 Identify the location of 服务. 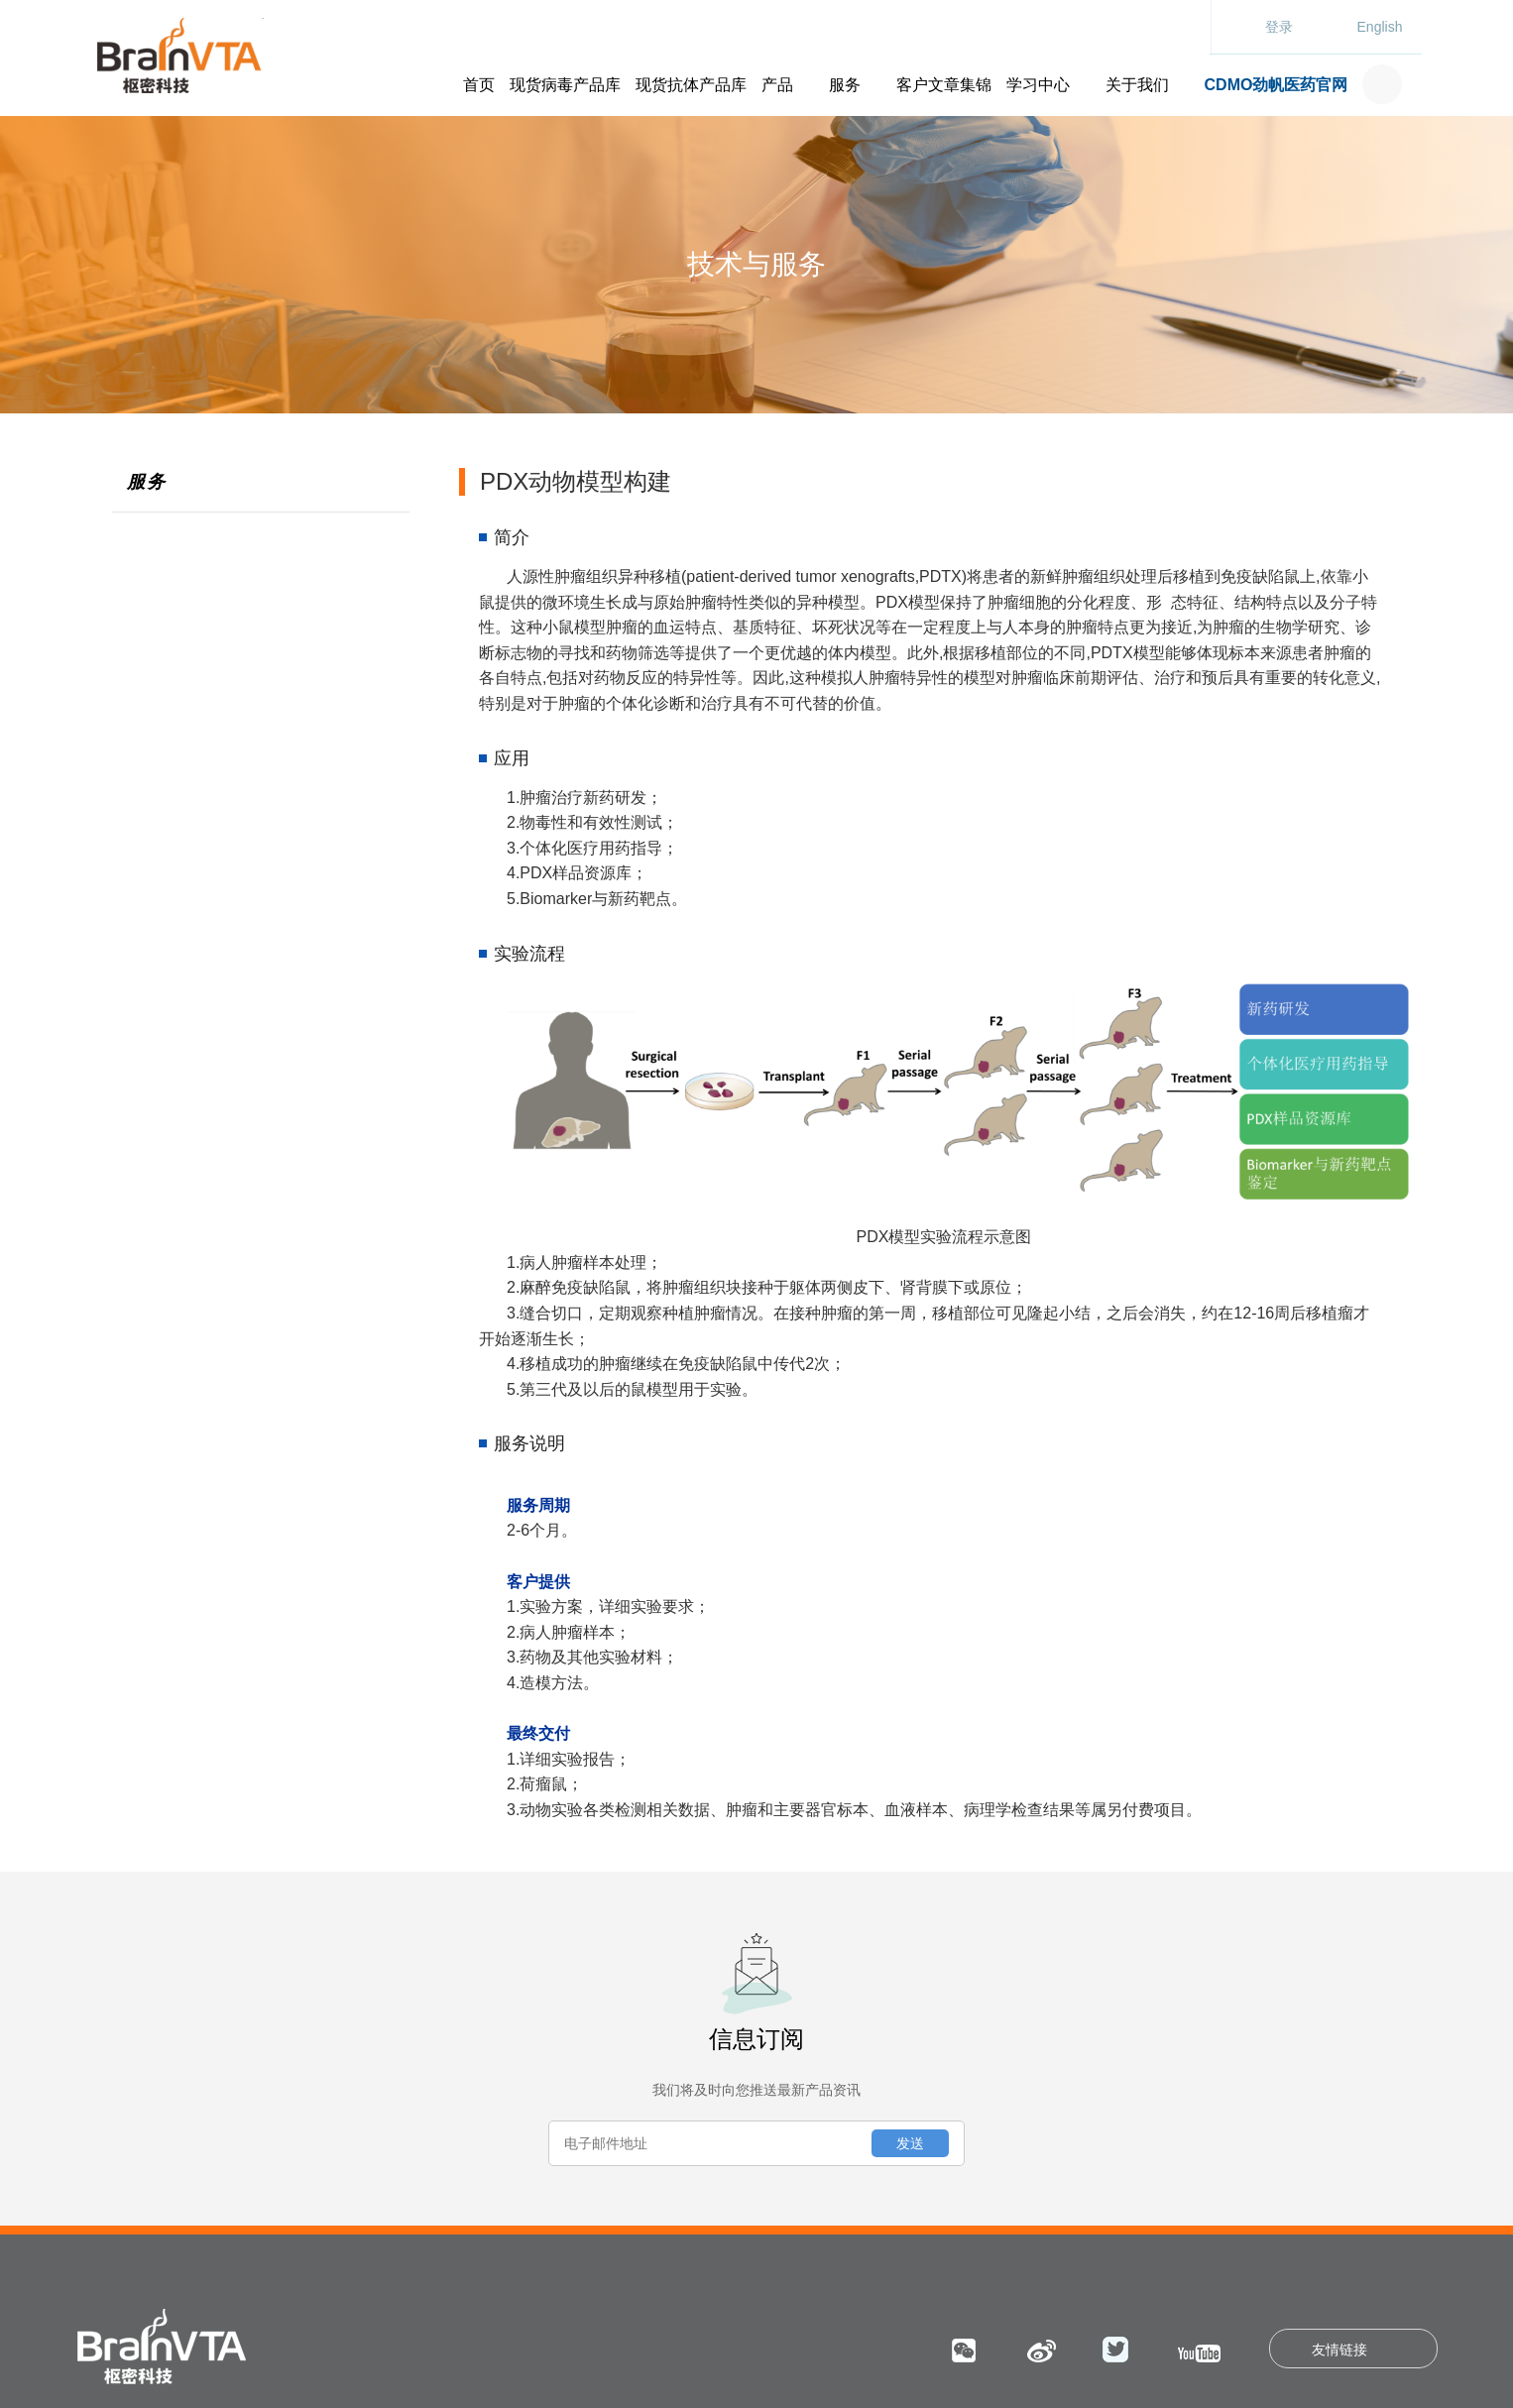
(845, 84).